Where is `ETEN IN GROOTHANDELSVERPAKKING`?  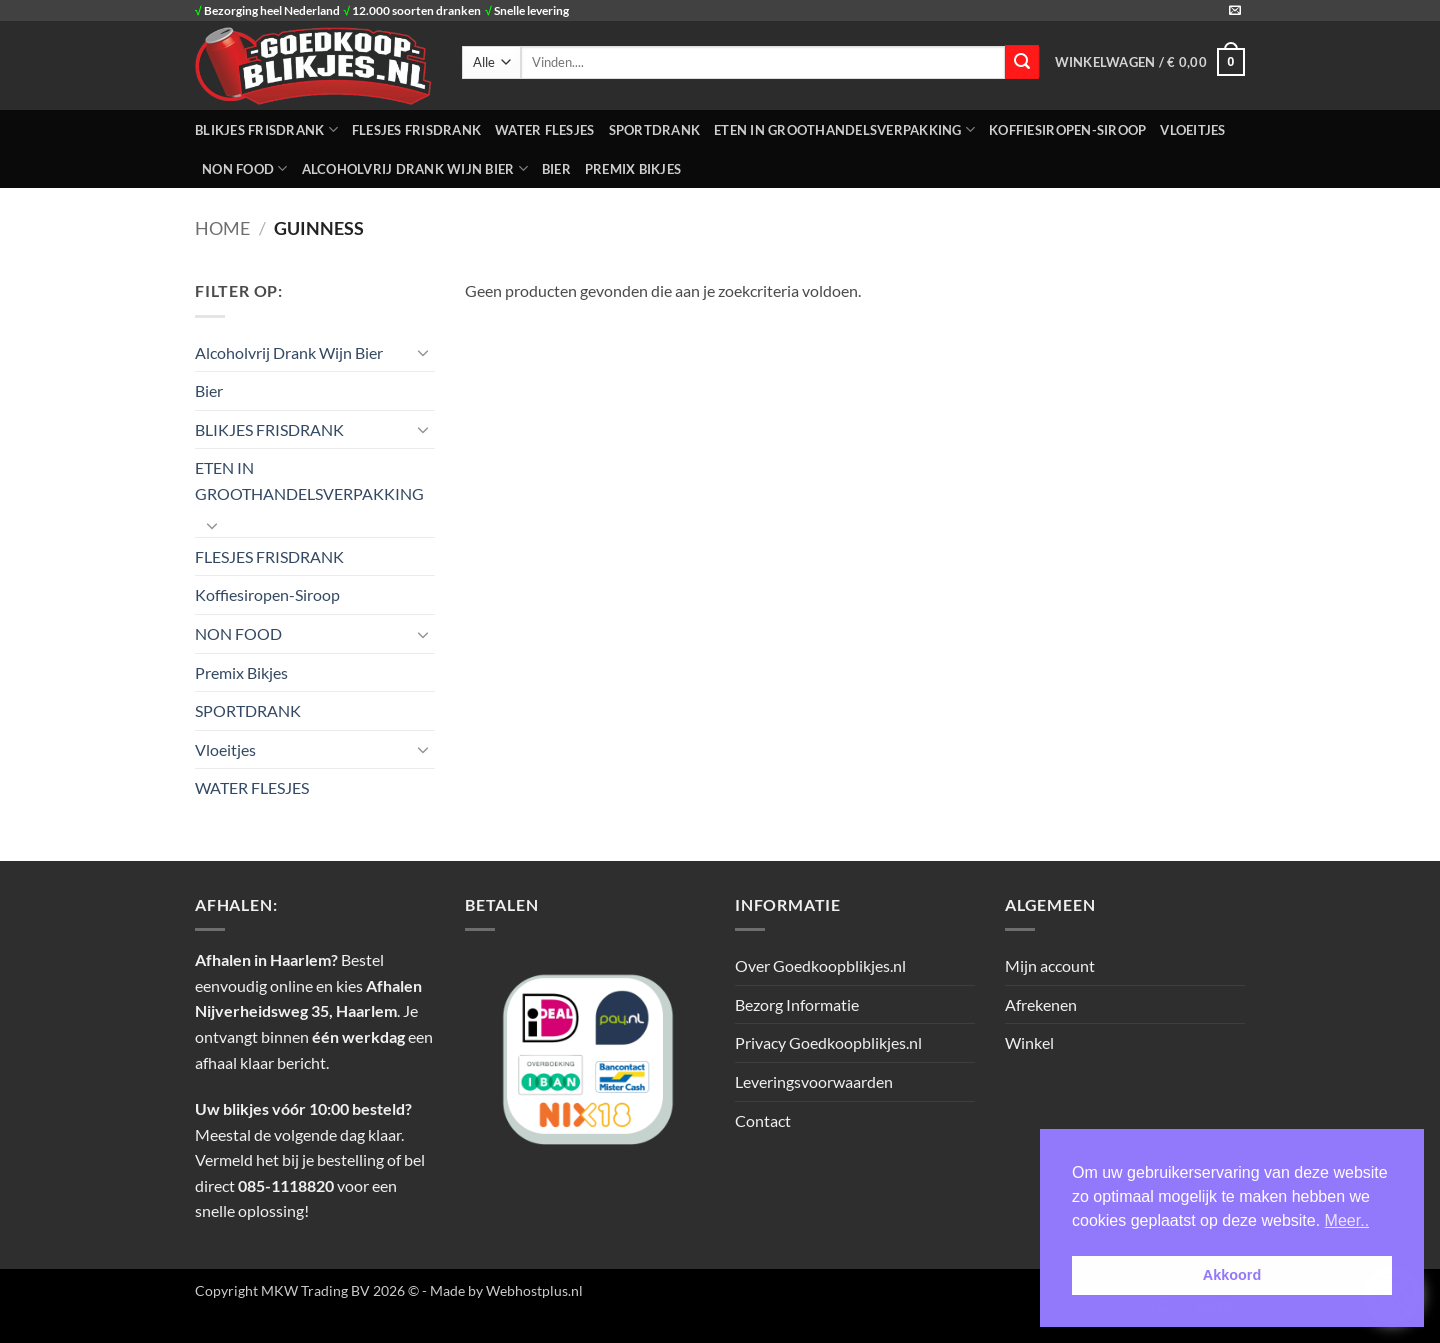 ETEN IN GROOTHANDELSVERPAKKING is located at coordinates (844, 129).